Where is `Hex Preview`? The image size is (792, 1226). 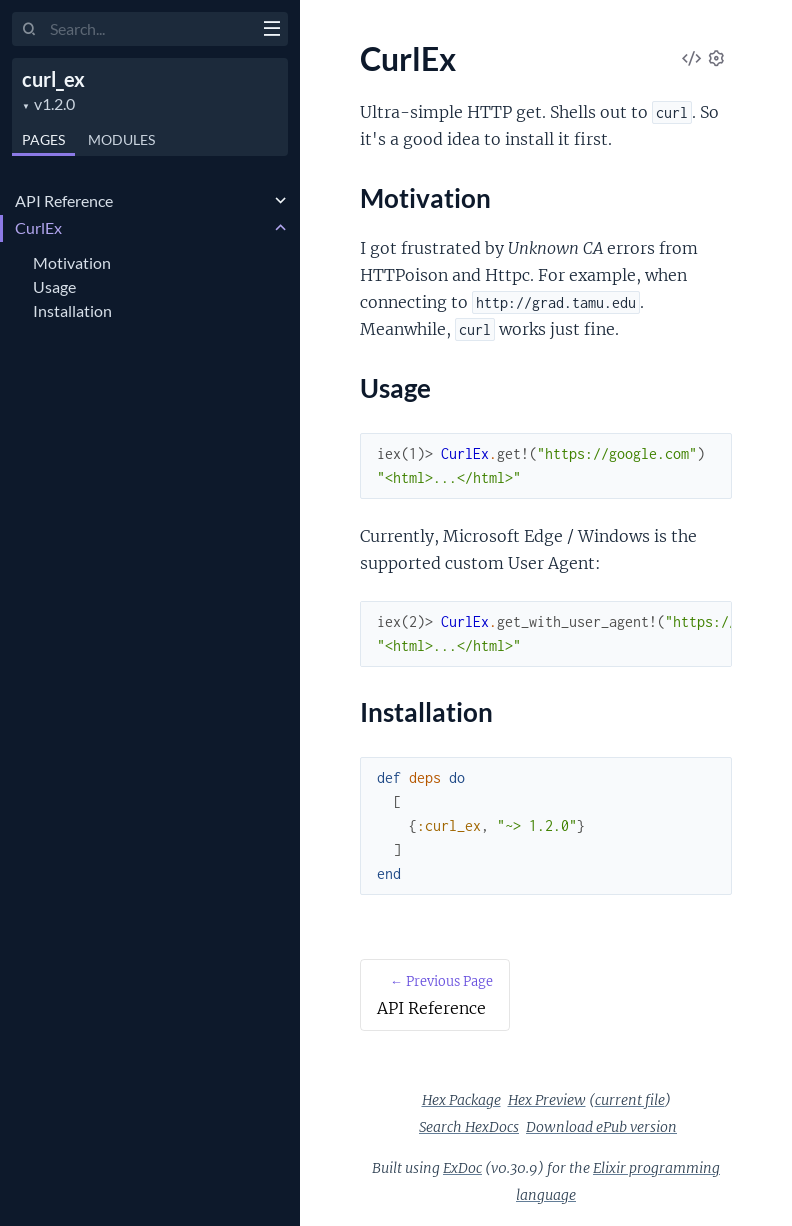
Hex Preview is located at coordinates (547, 1100).